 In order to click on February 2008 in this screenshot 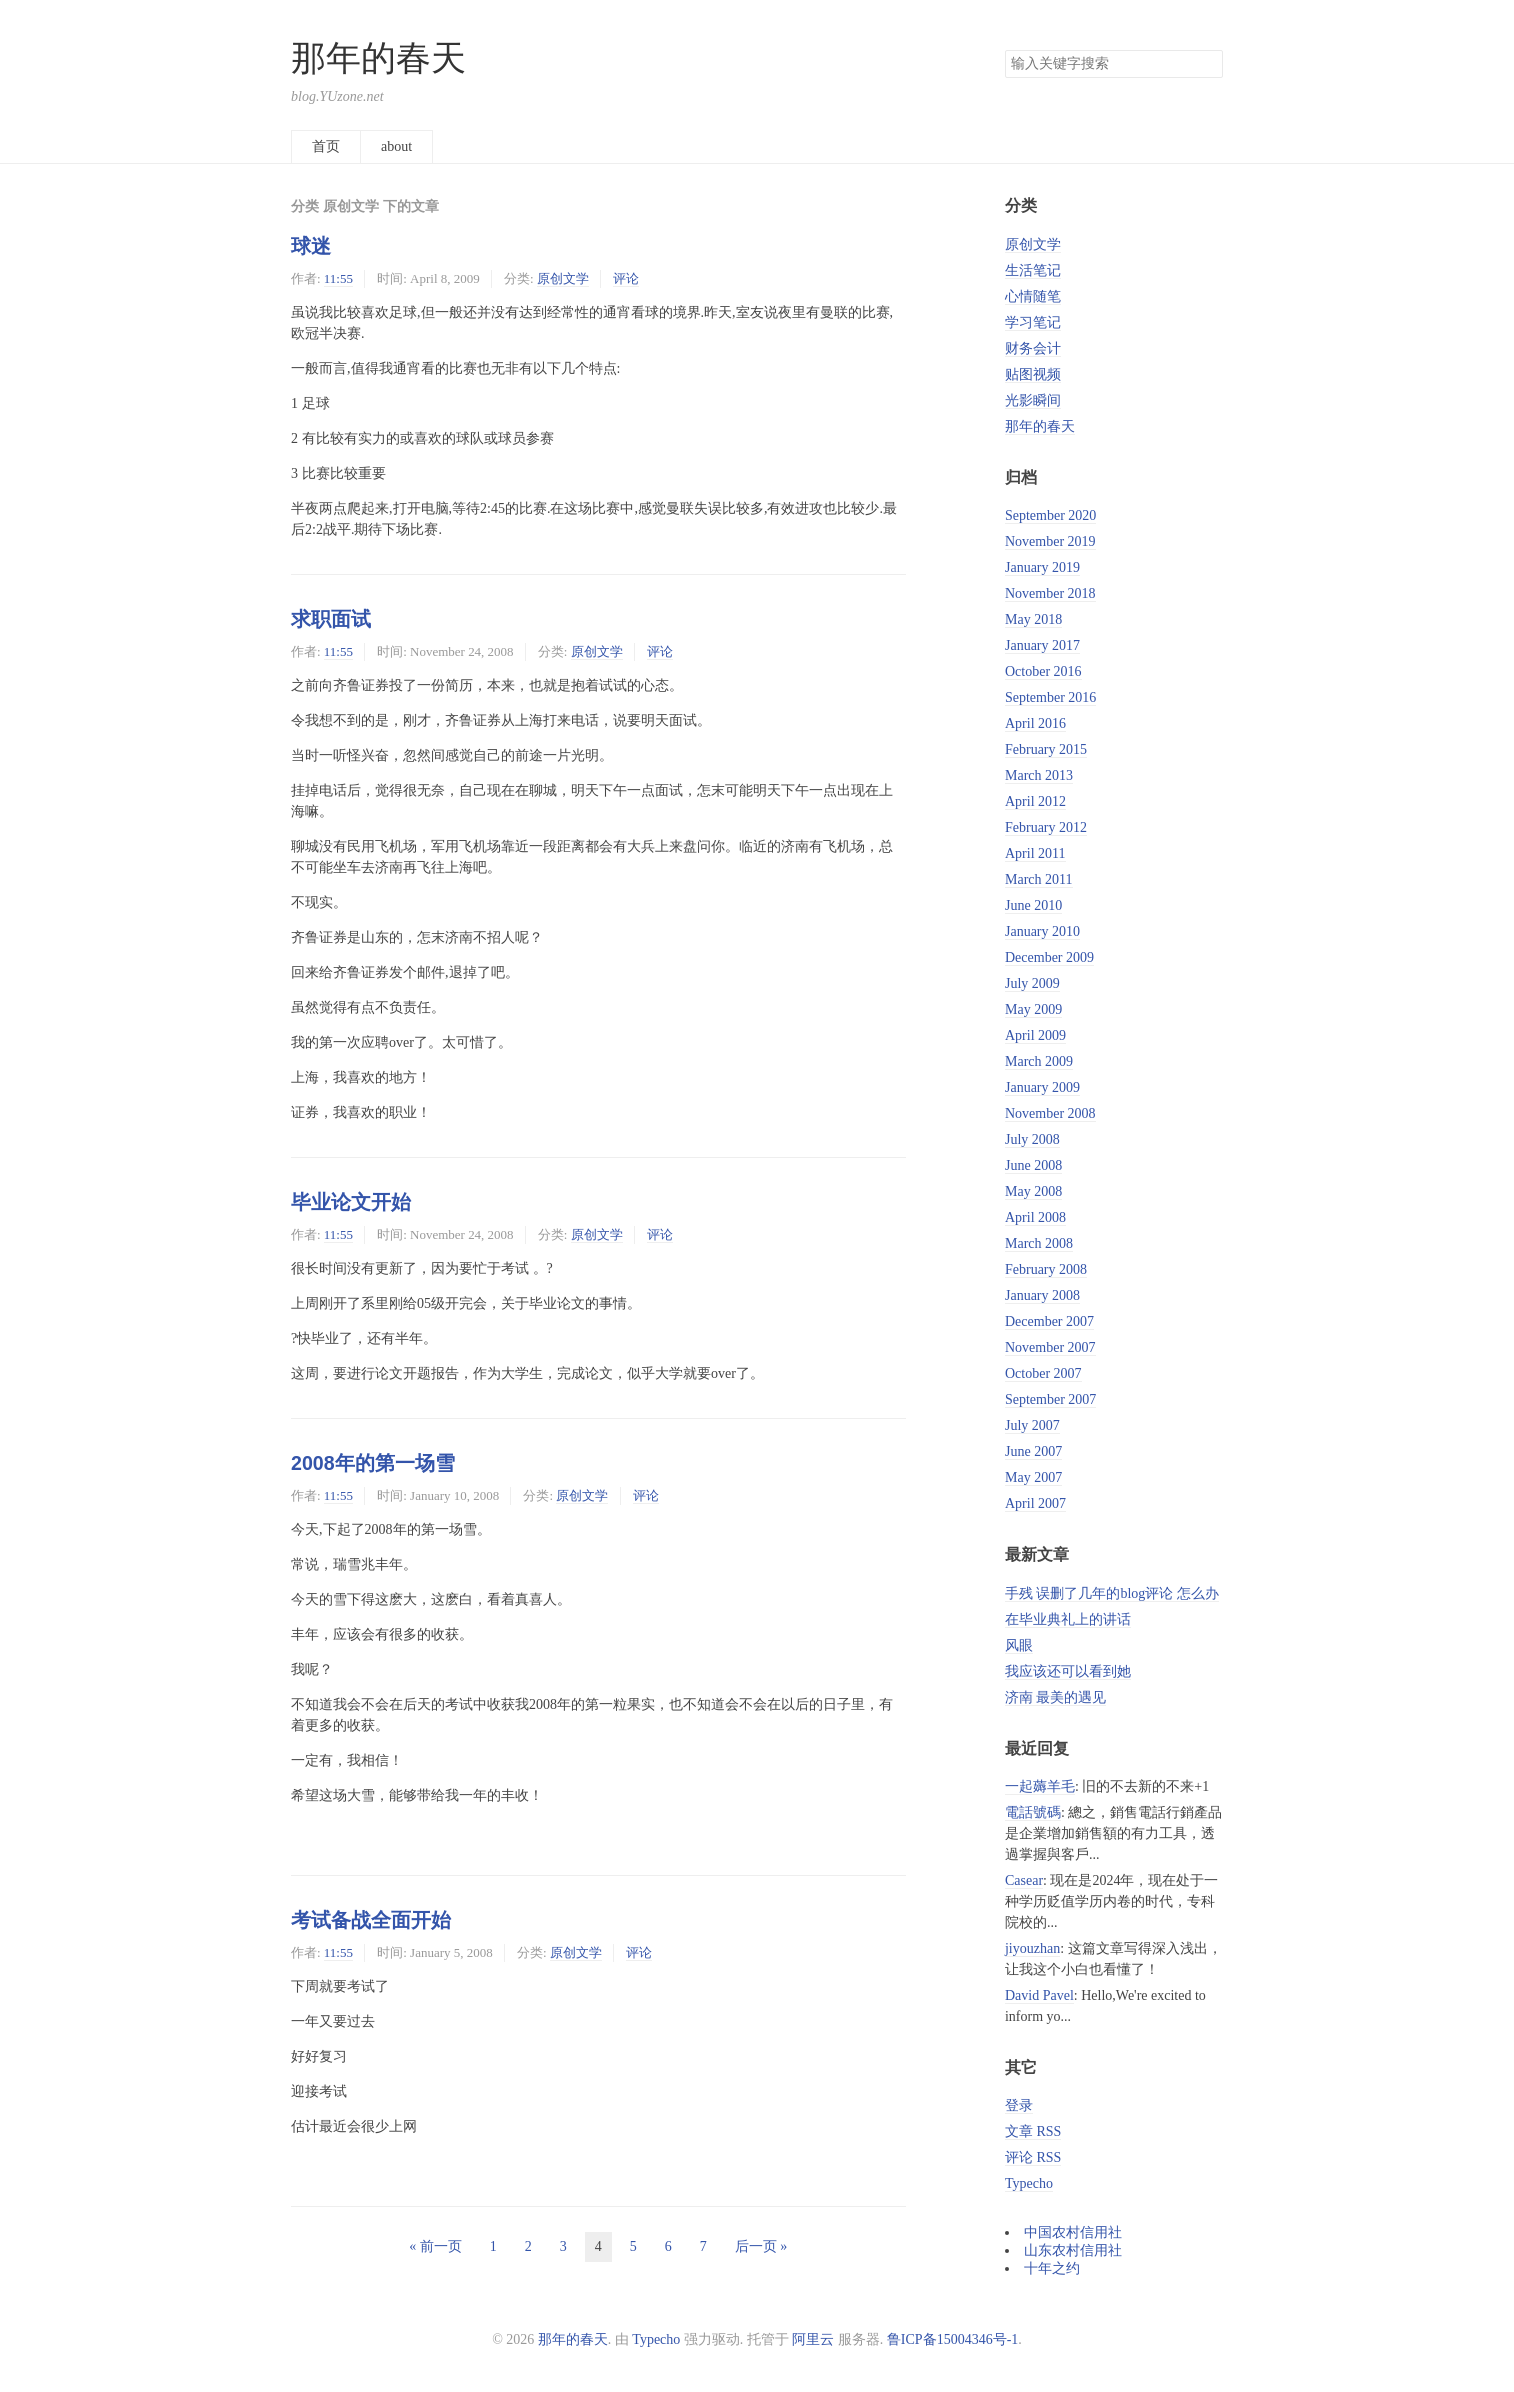, I will do `click(1046, 1269)`.